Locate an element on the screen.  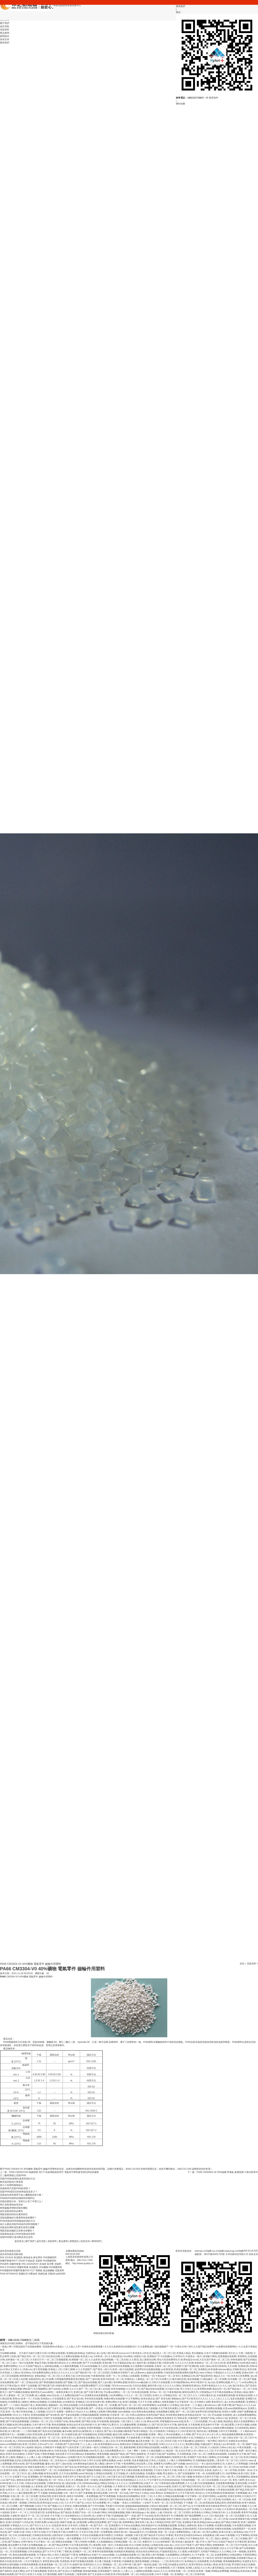
国产精品自拍视频 is located at coordinates (87, 2382).